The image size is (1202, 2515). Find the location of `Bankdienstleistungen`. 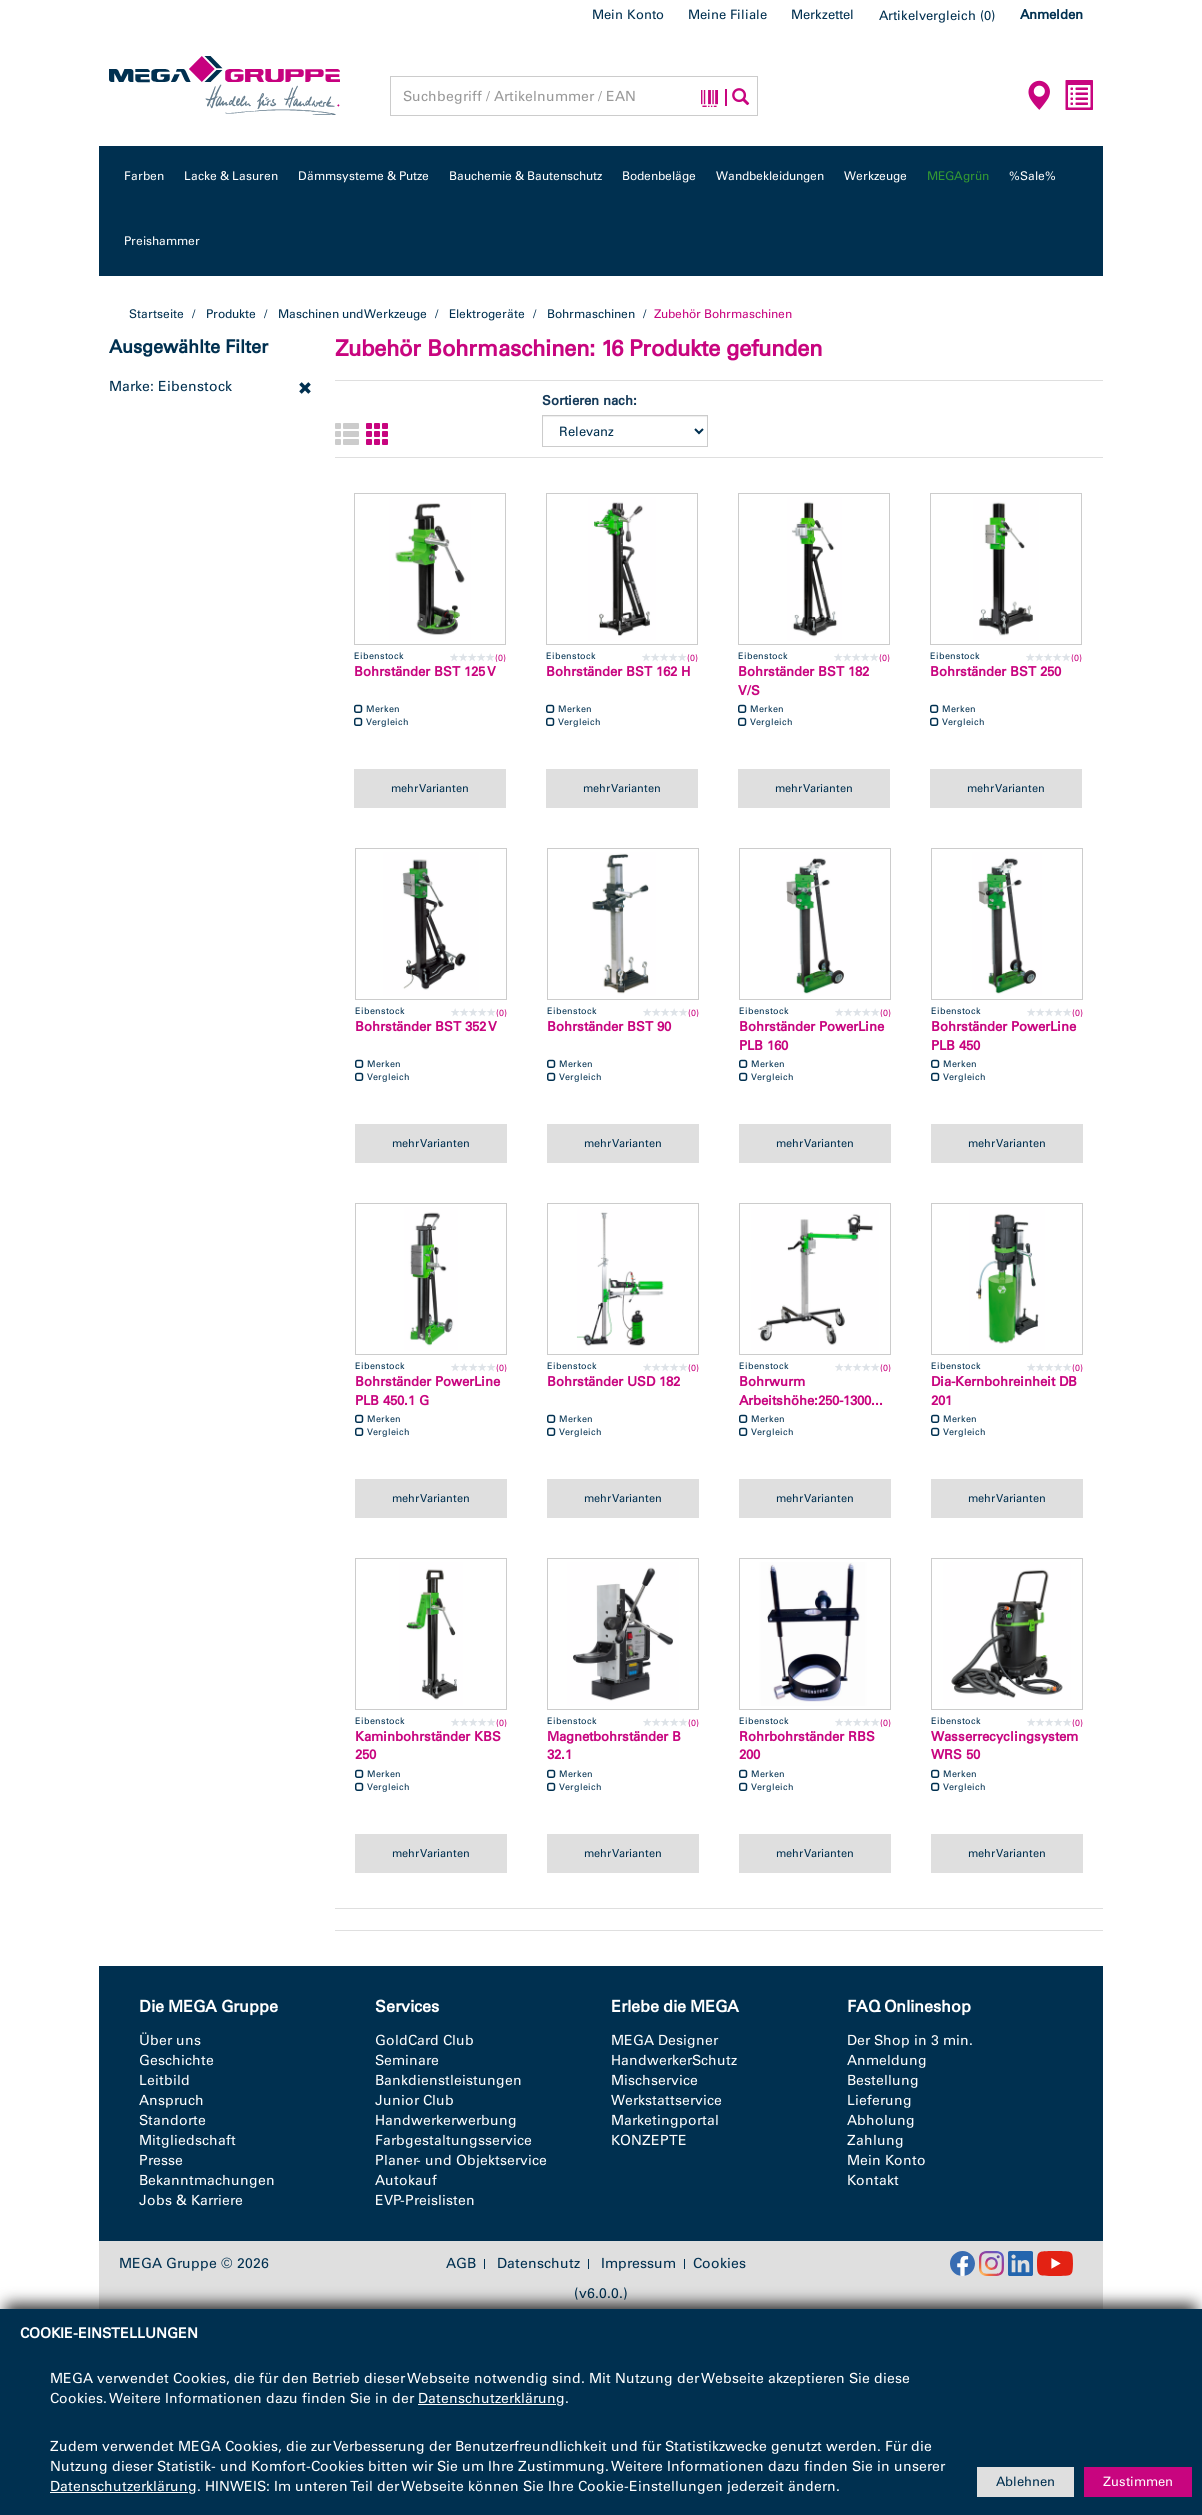

Bankdienstleistungen is located at coordinates (448, 2080).